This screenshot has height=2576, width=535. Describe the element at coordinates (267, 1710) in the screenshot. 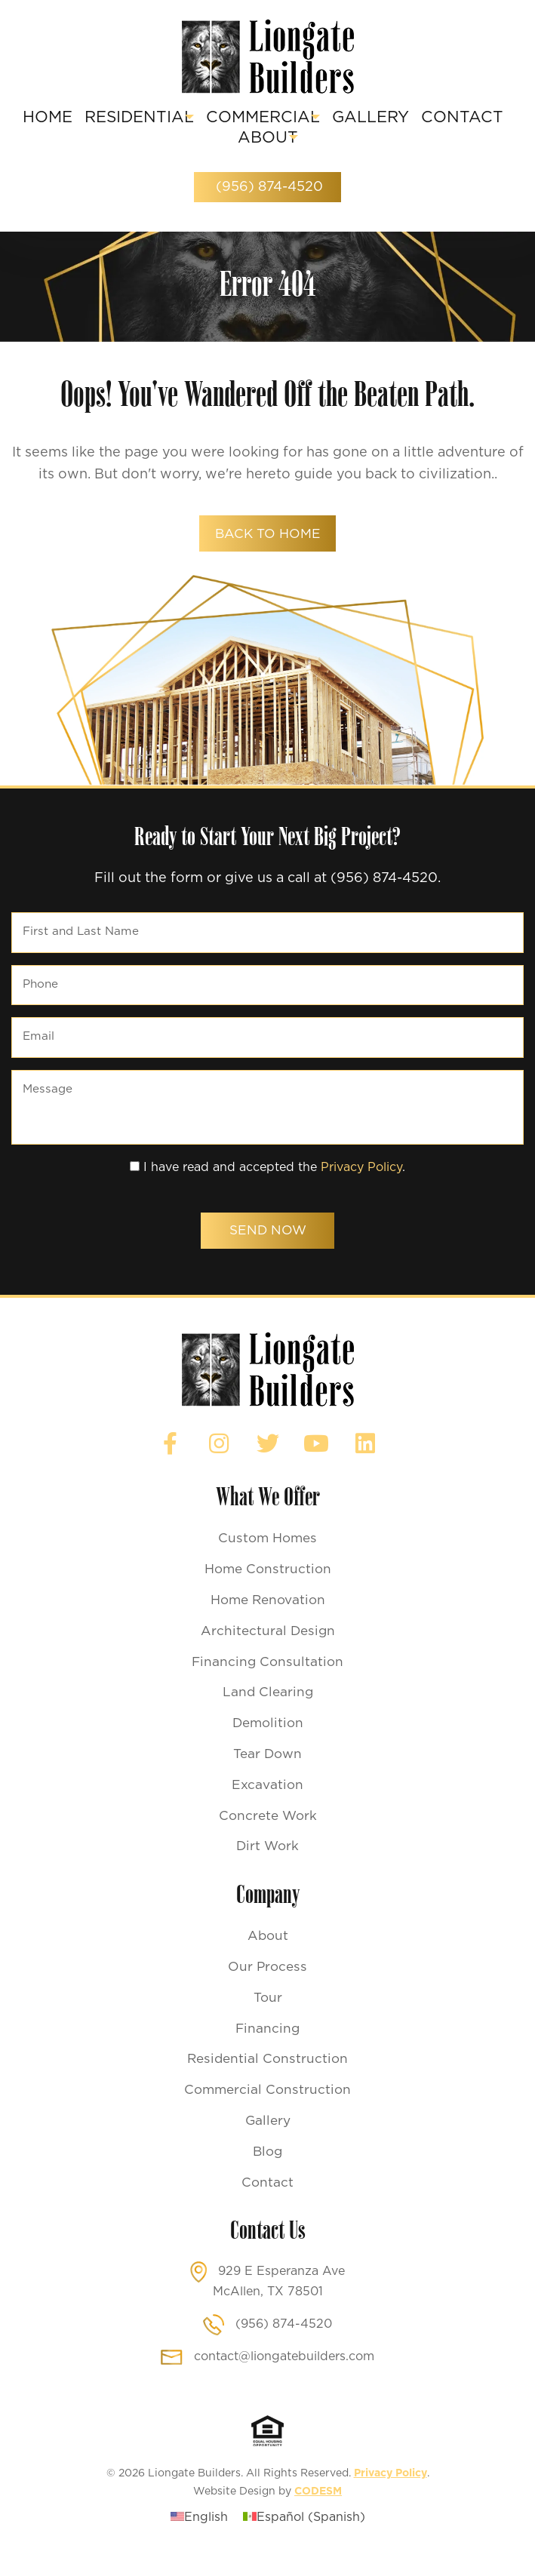

I see `Land Clearing` at that location.